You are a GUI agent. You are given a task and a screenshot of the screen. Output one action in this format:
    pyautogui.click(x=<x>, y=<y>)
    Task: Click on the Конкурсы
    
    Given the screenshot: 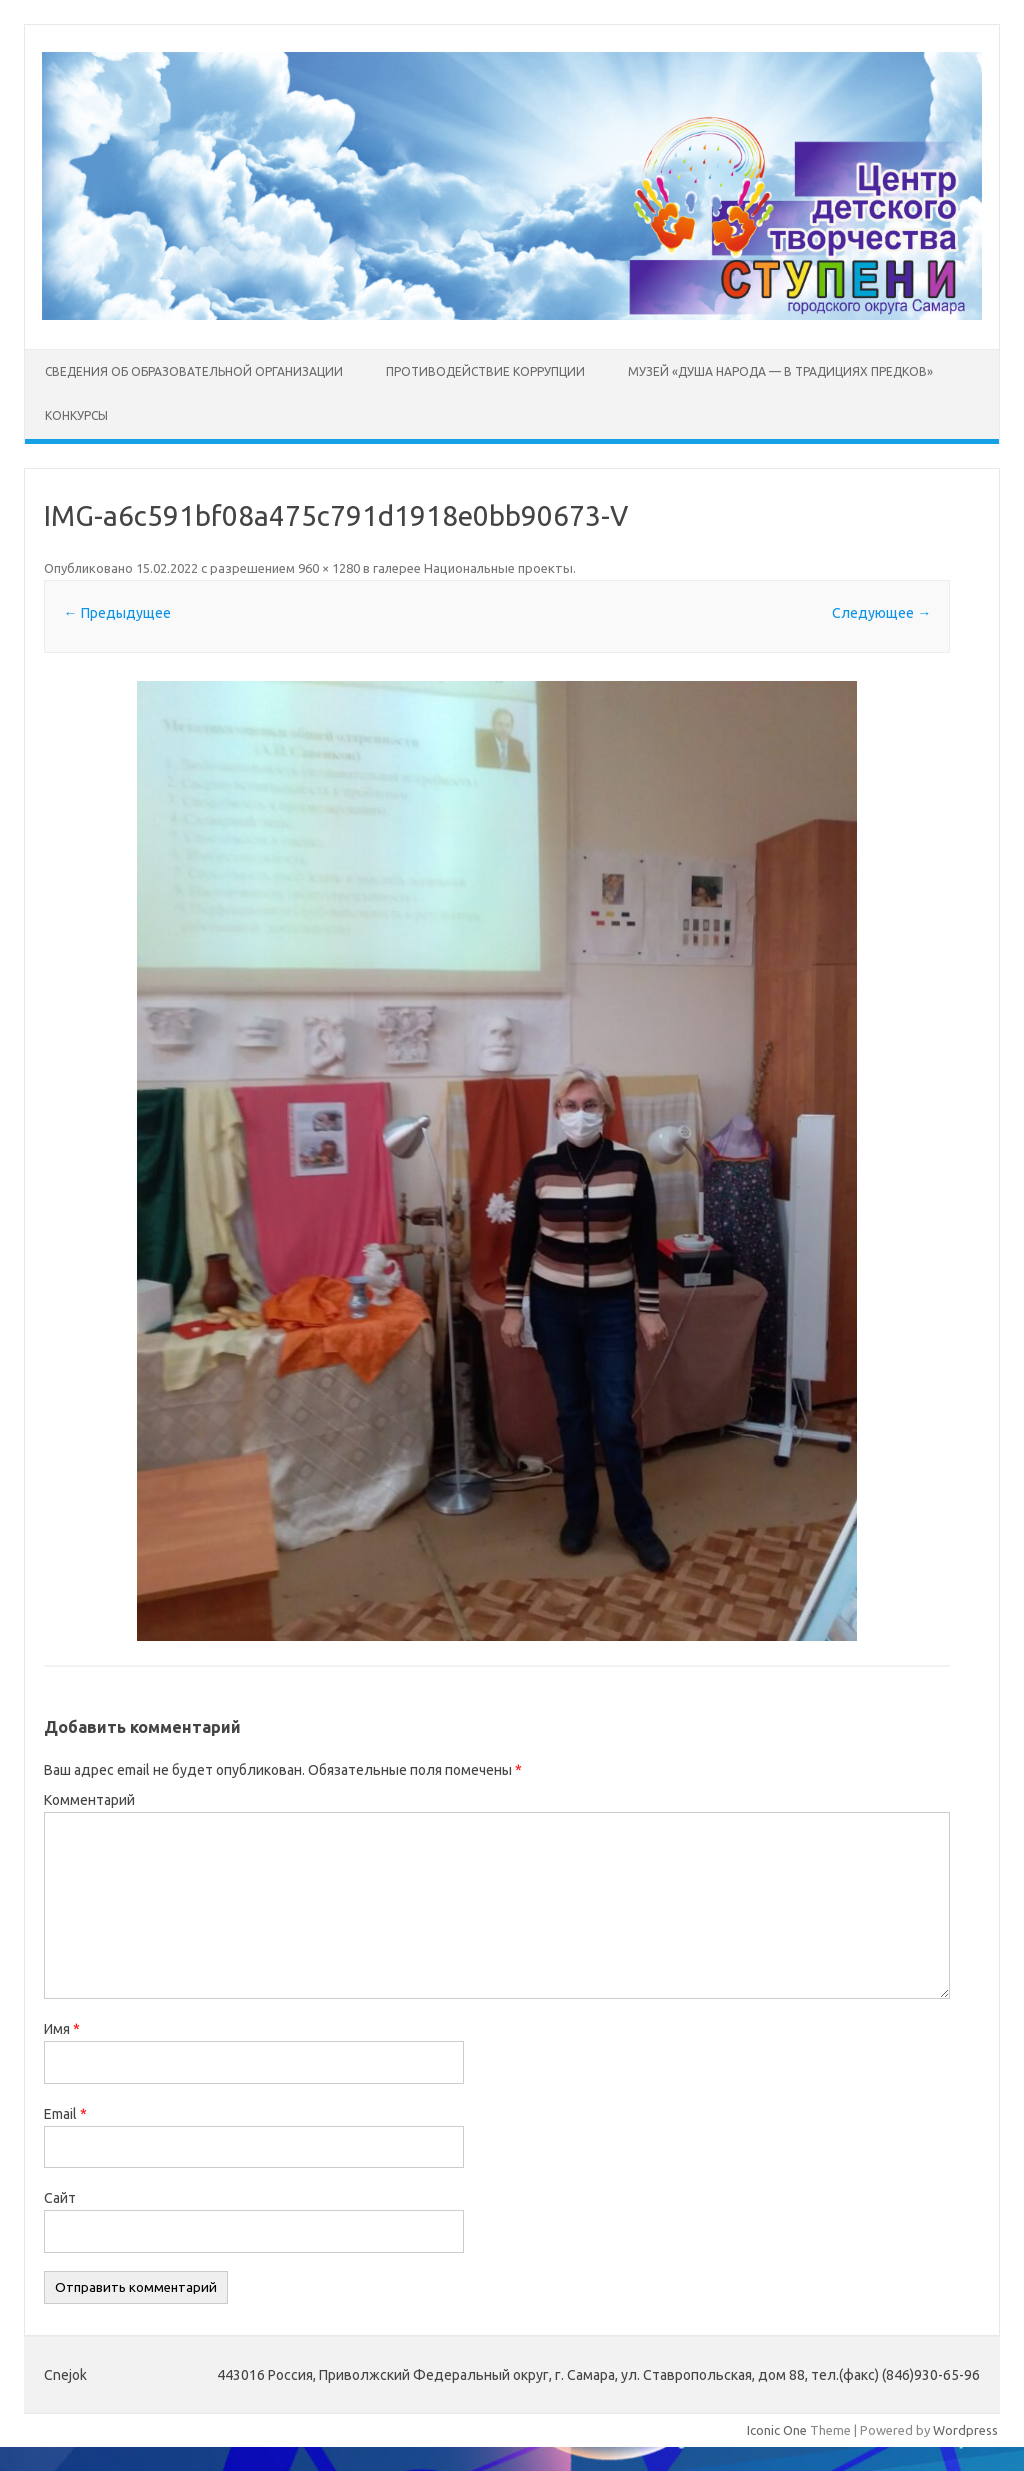 What is the action you would take?
    pyautogui.click(x=76, y=415)
    